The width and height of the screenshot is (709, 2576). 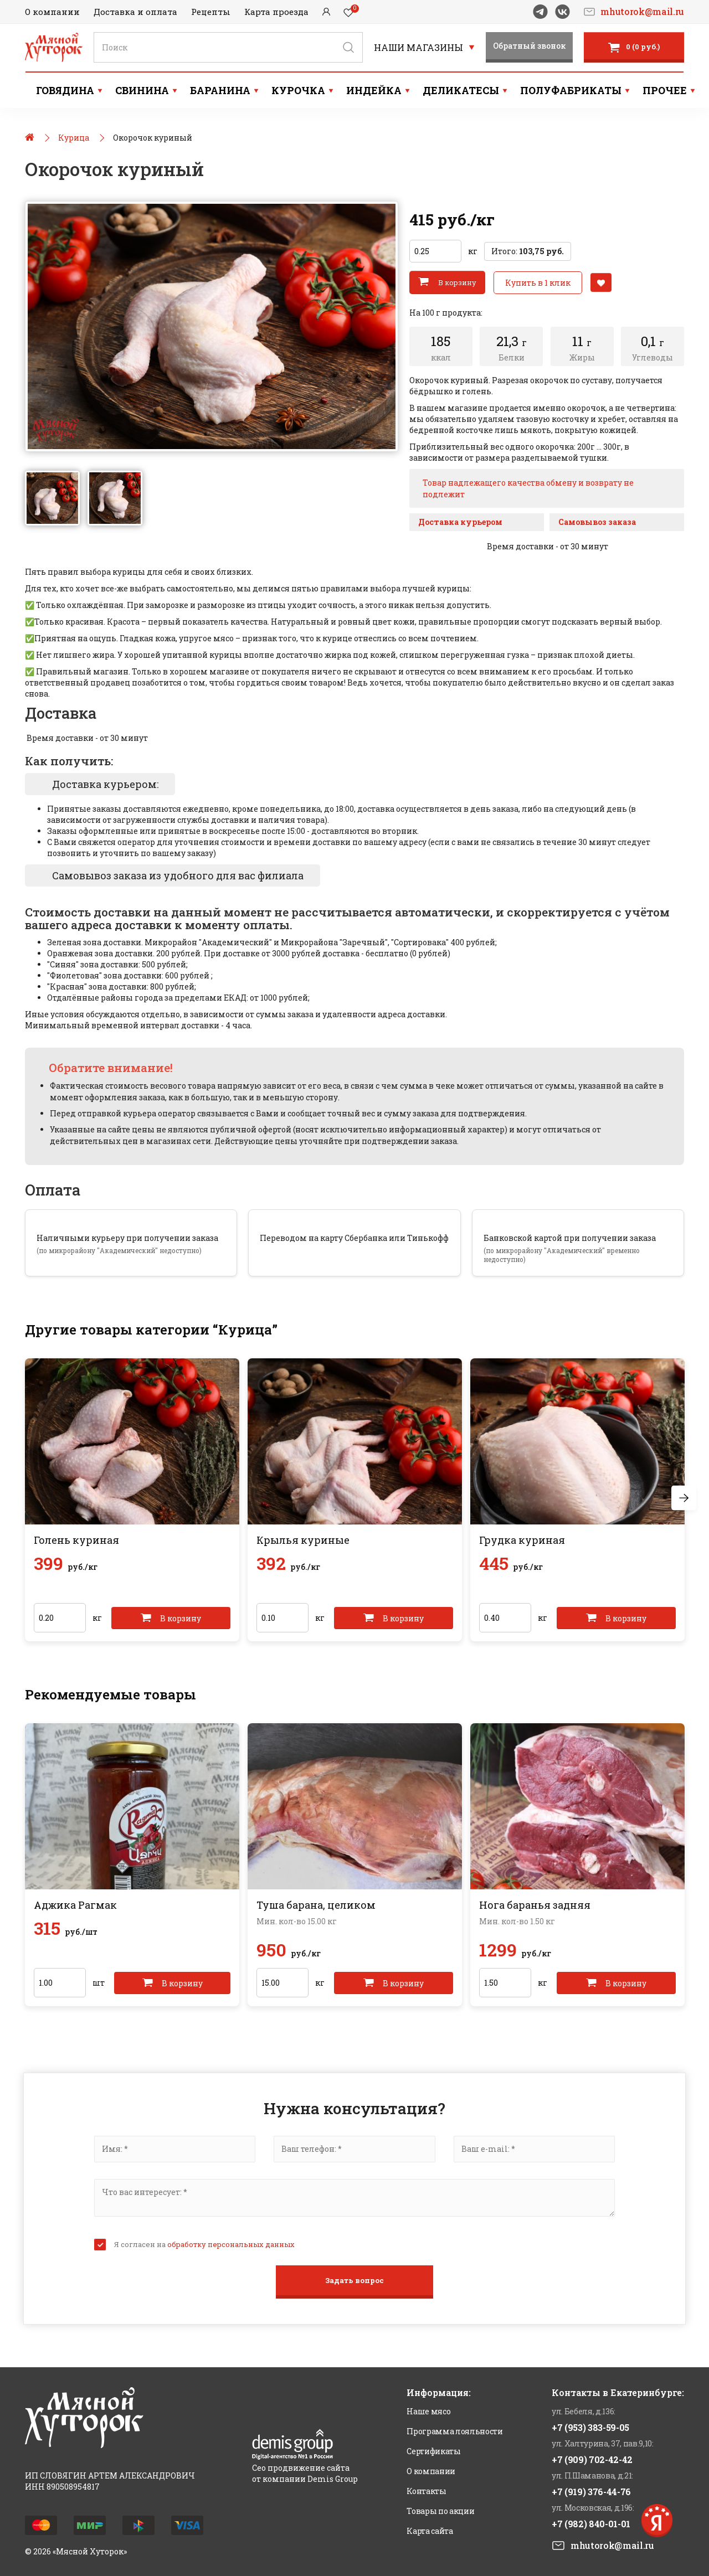 What do you see at coordinates (52, 11) in the screenshot?
I see `О компании` at bounding box center [52, 11].